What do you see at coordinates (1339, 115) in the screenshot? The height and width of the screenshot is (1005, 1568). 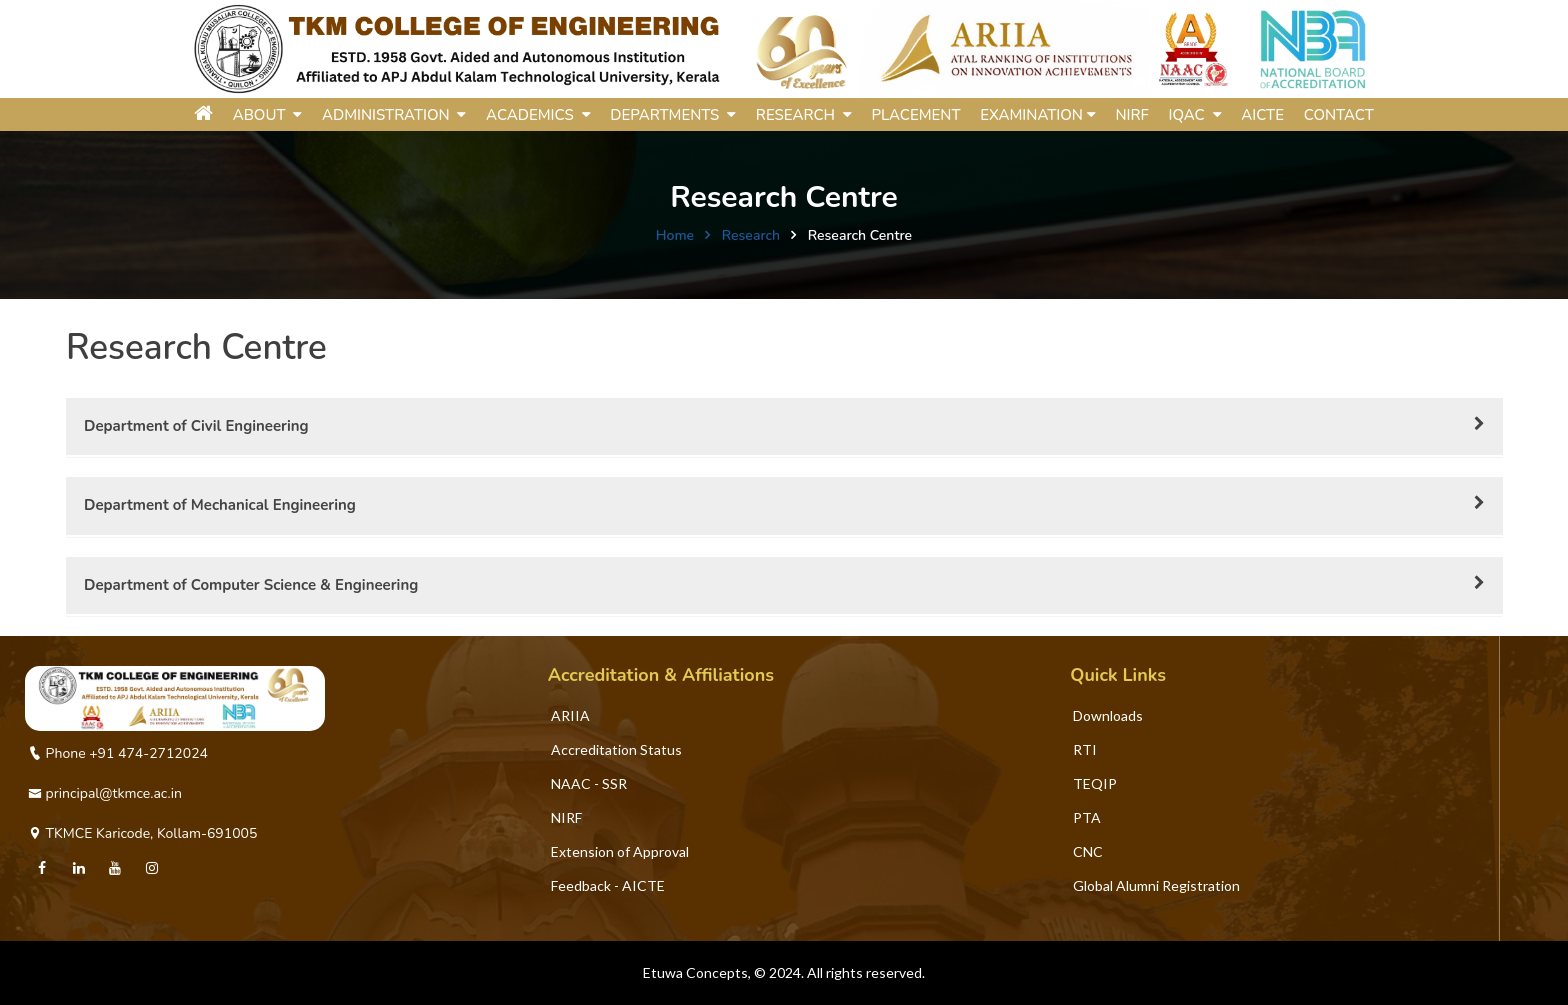 I see `Contact` at bounding box center [1339, 115].